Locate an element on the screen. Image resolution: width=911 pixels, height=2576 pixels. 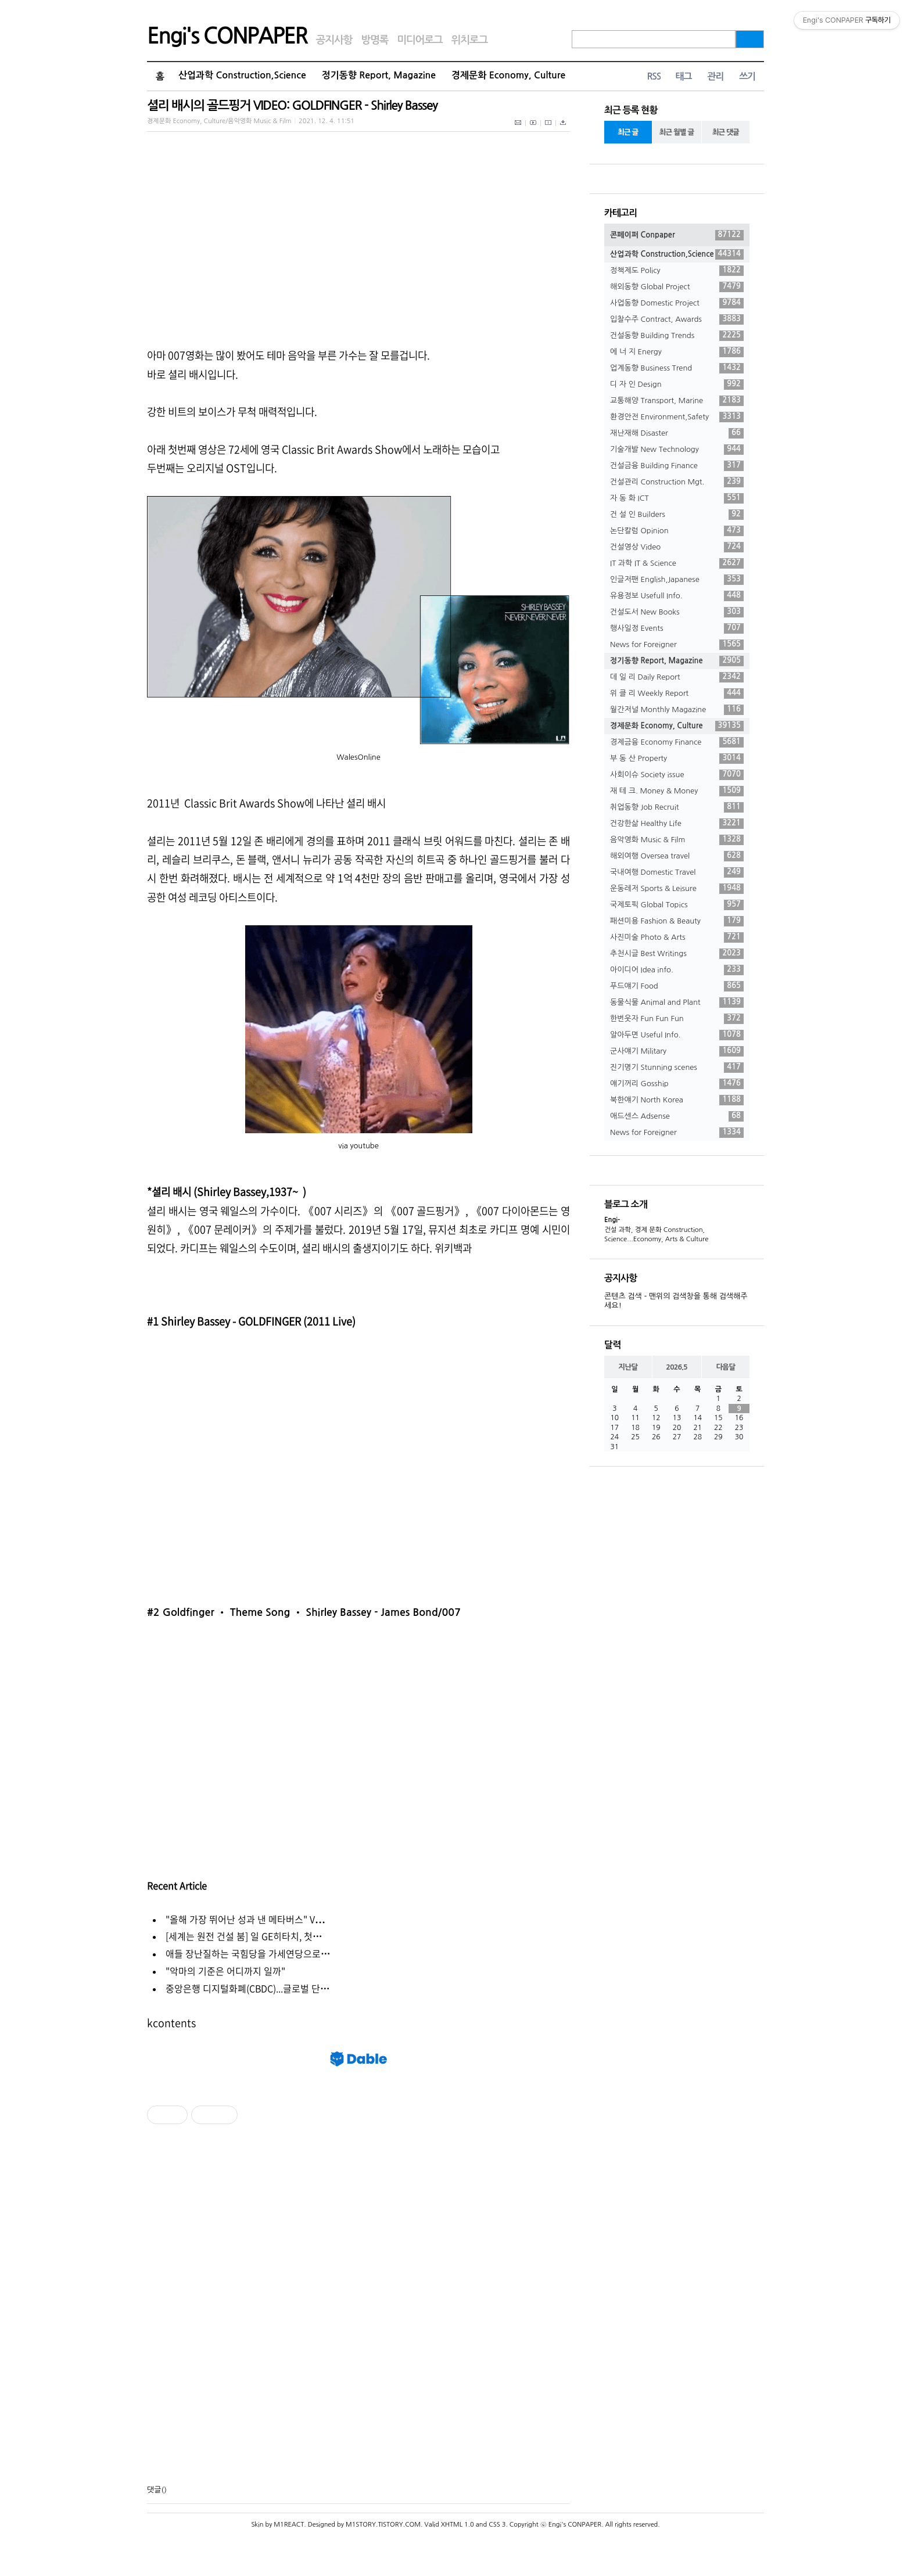
해외동향 Global Project is located at coordinates (677, 287).